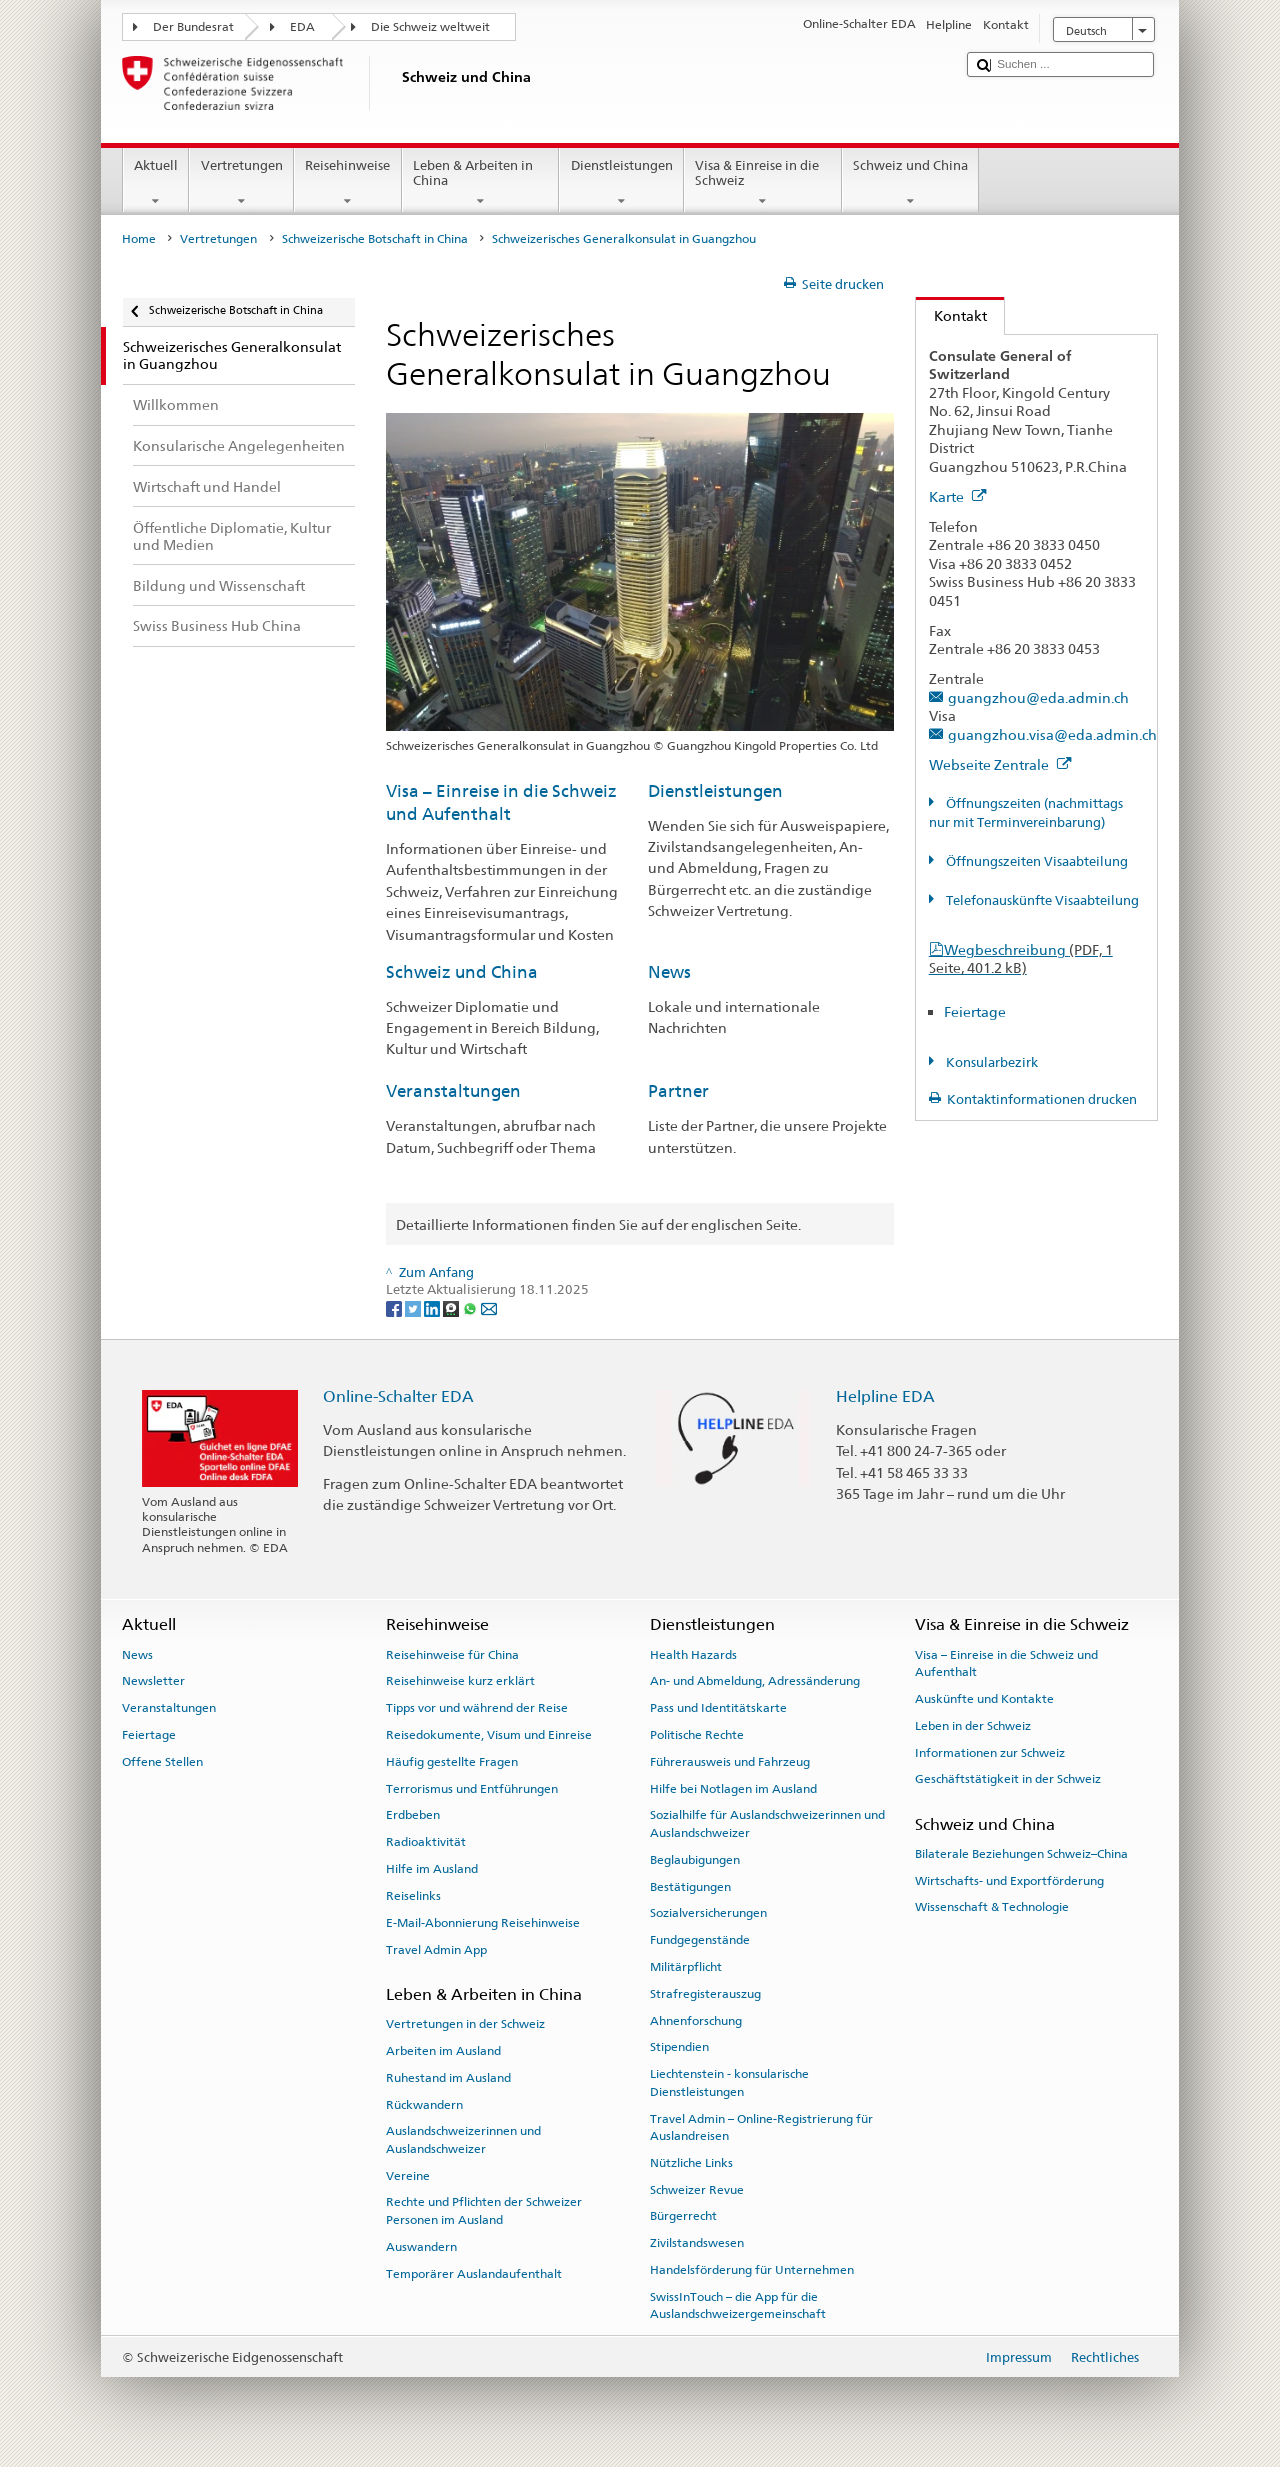 The height and width of the screenshot is (2467, 1280). Describe the element at coordinates (241, 183) in the screenshot. I see `Vertretungen` at that location.